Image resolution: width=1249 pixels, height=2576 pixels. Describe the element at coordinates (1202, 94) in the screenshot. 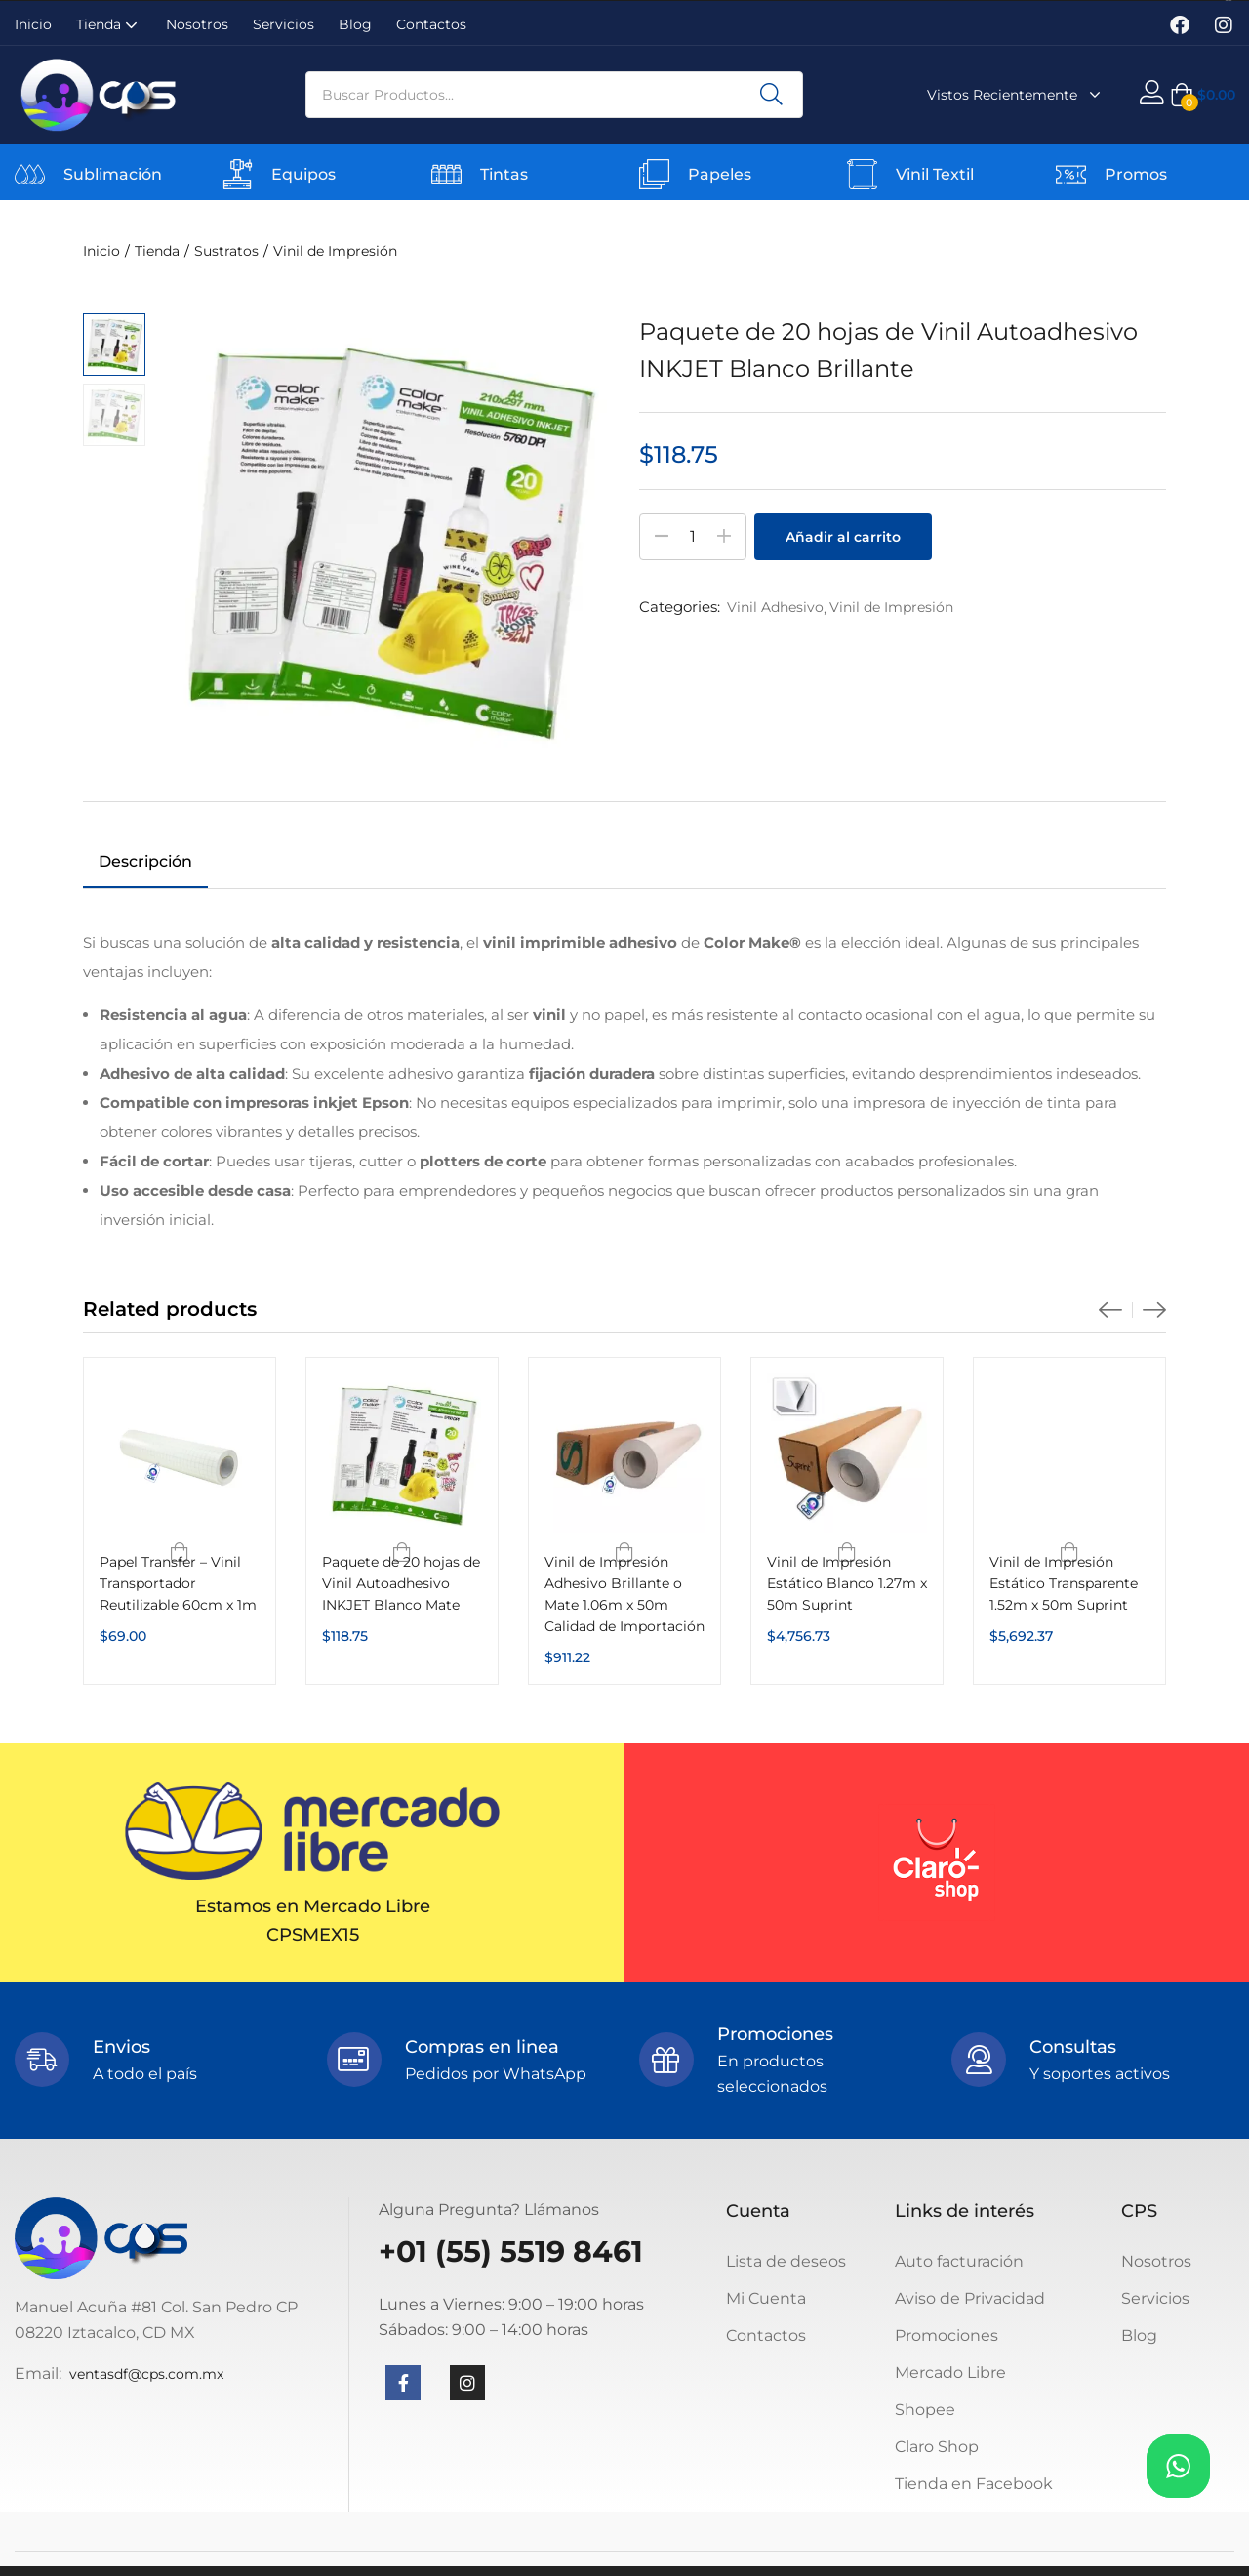

I see `[button]` at that location.